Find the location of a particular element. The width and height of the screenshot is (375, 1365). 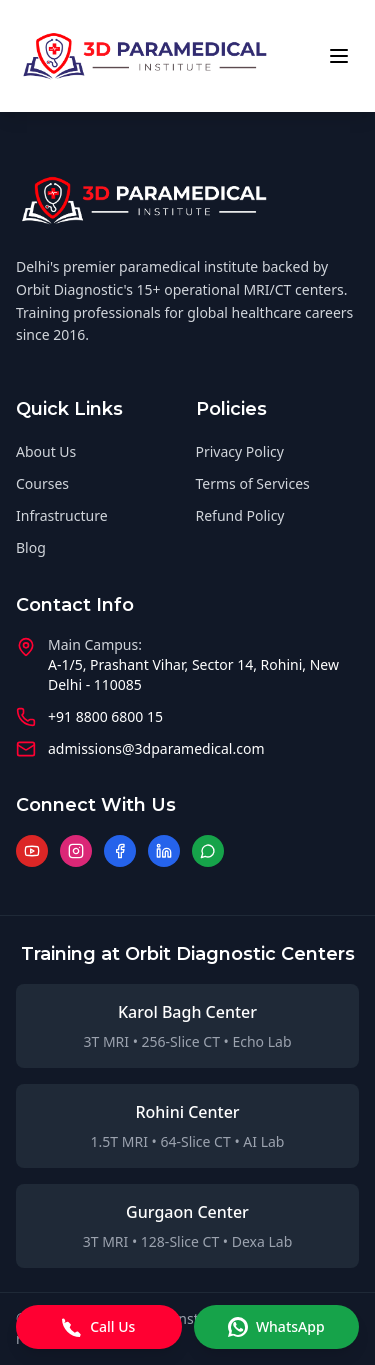

Refund Policy is located at coordinates (240, 515).